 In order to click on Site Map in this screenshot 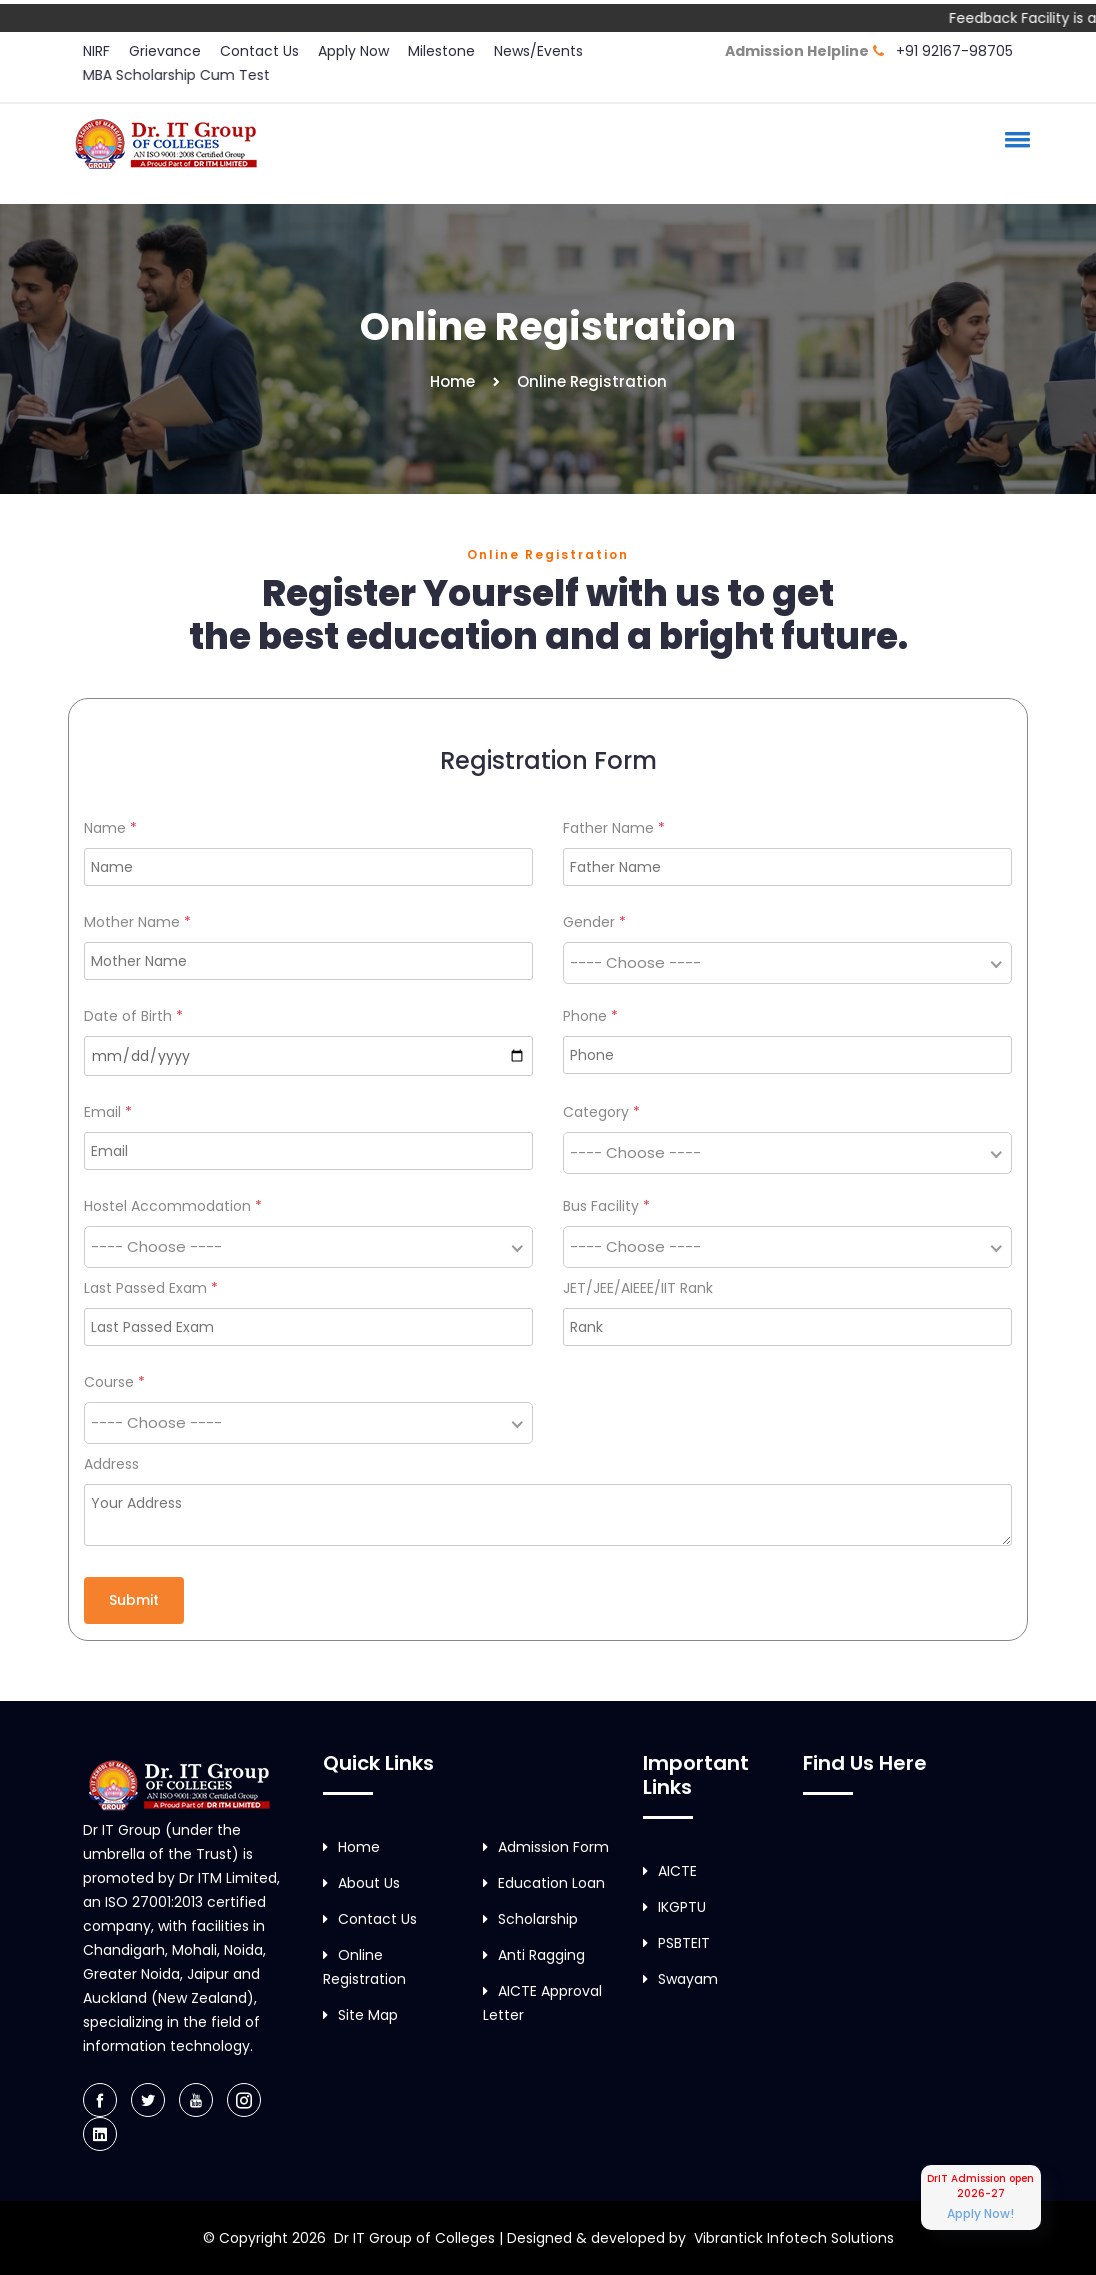, I will do `click(360, 2015)`.